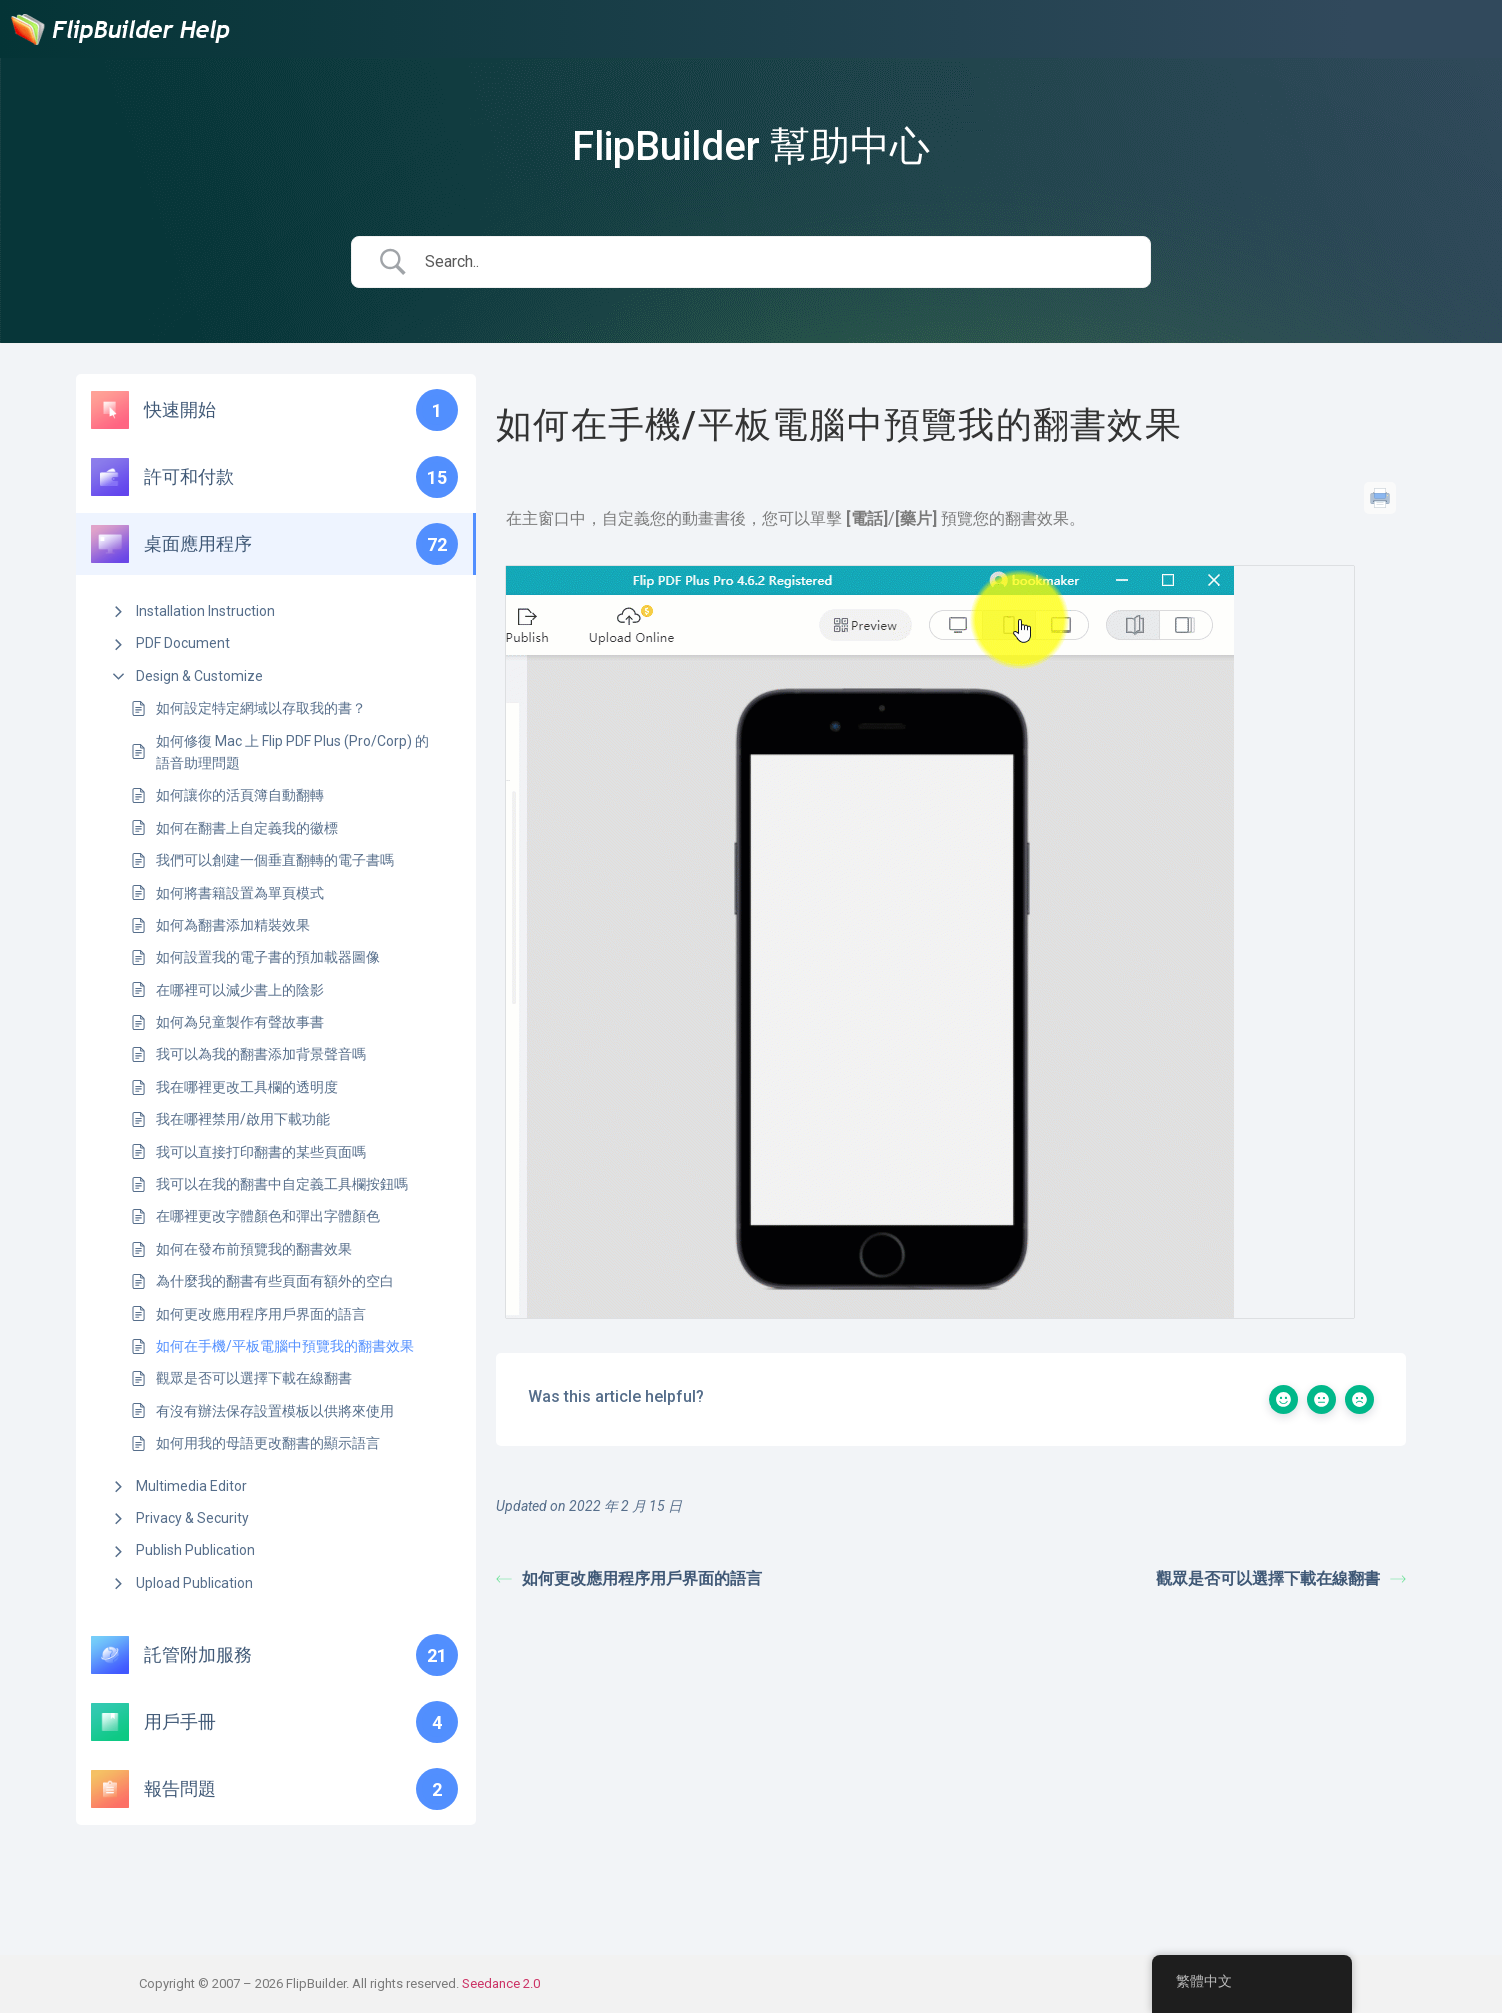  Describe the element at coordinates (261, 708) in the screenshot. I see `如何設定特定網域以存取我的書？` at that location.